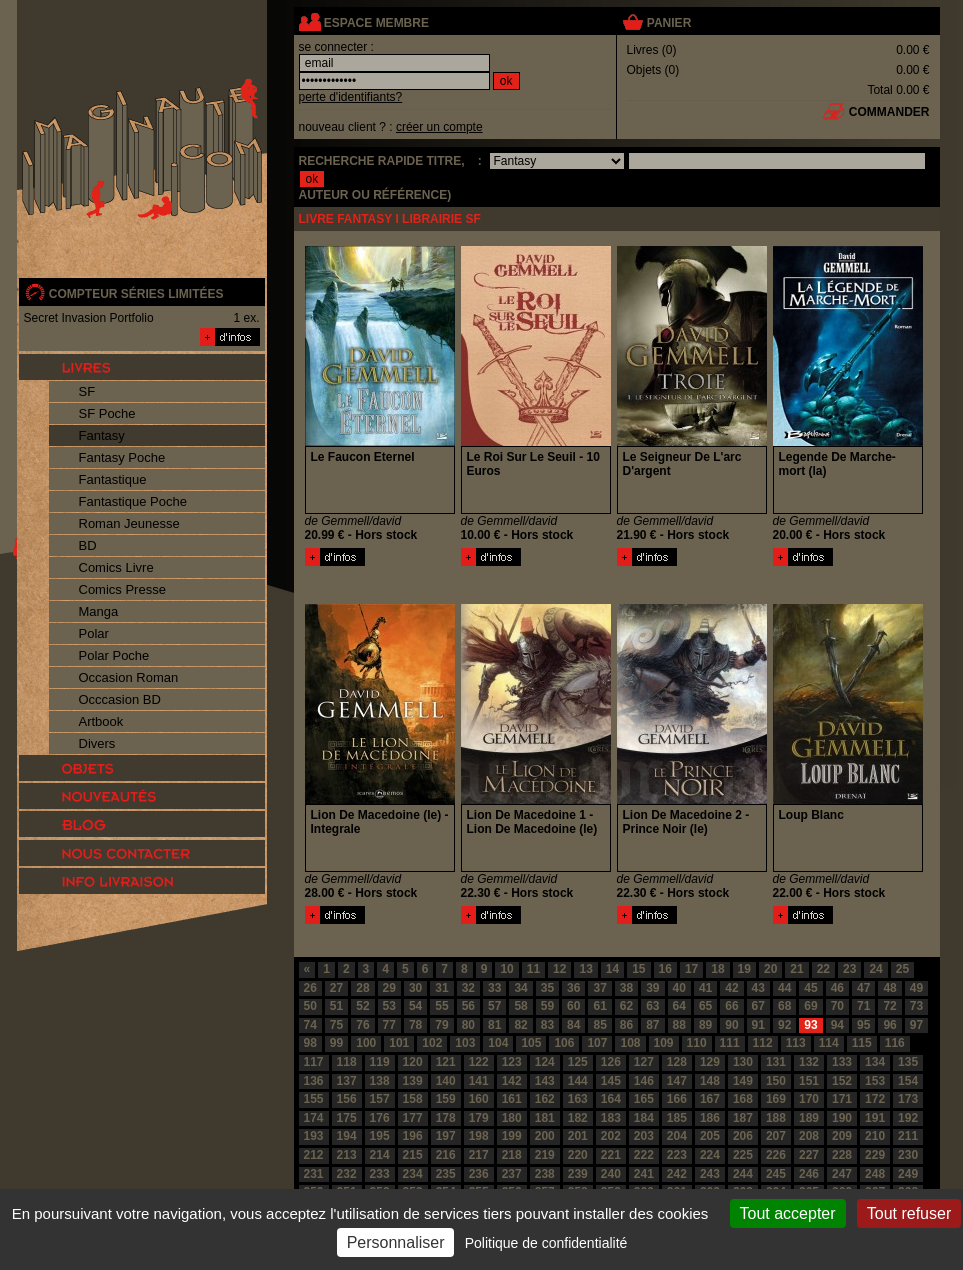  What do you see at coordinates (545, 1099) in the screenshot?
I see `162` at bounding box center [545, 1099].